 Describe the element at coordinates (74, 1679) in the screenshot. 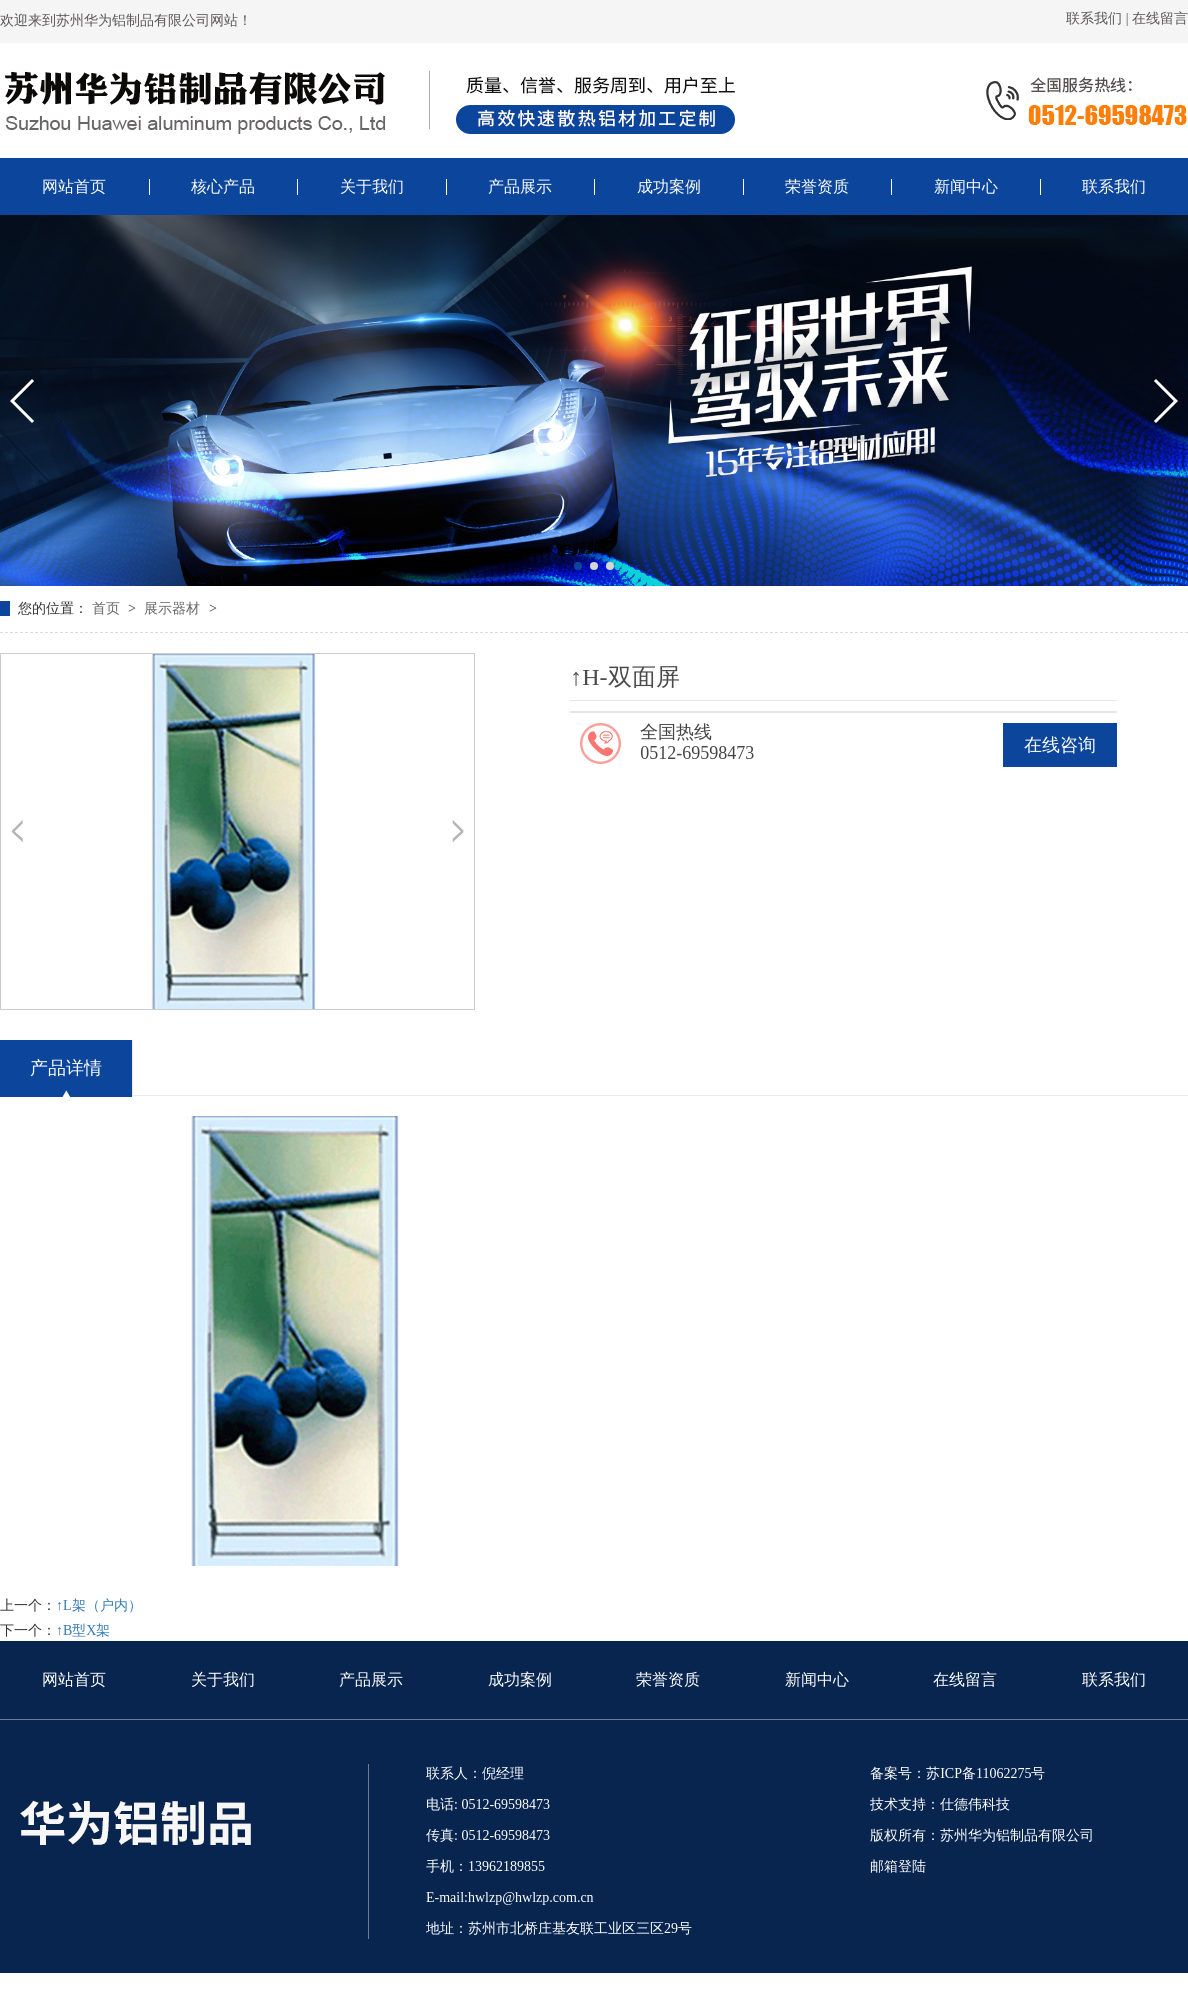

I see `网站首页` at that location.